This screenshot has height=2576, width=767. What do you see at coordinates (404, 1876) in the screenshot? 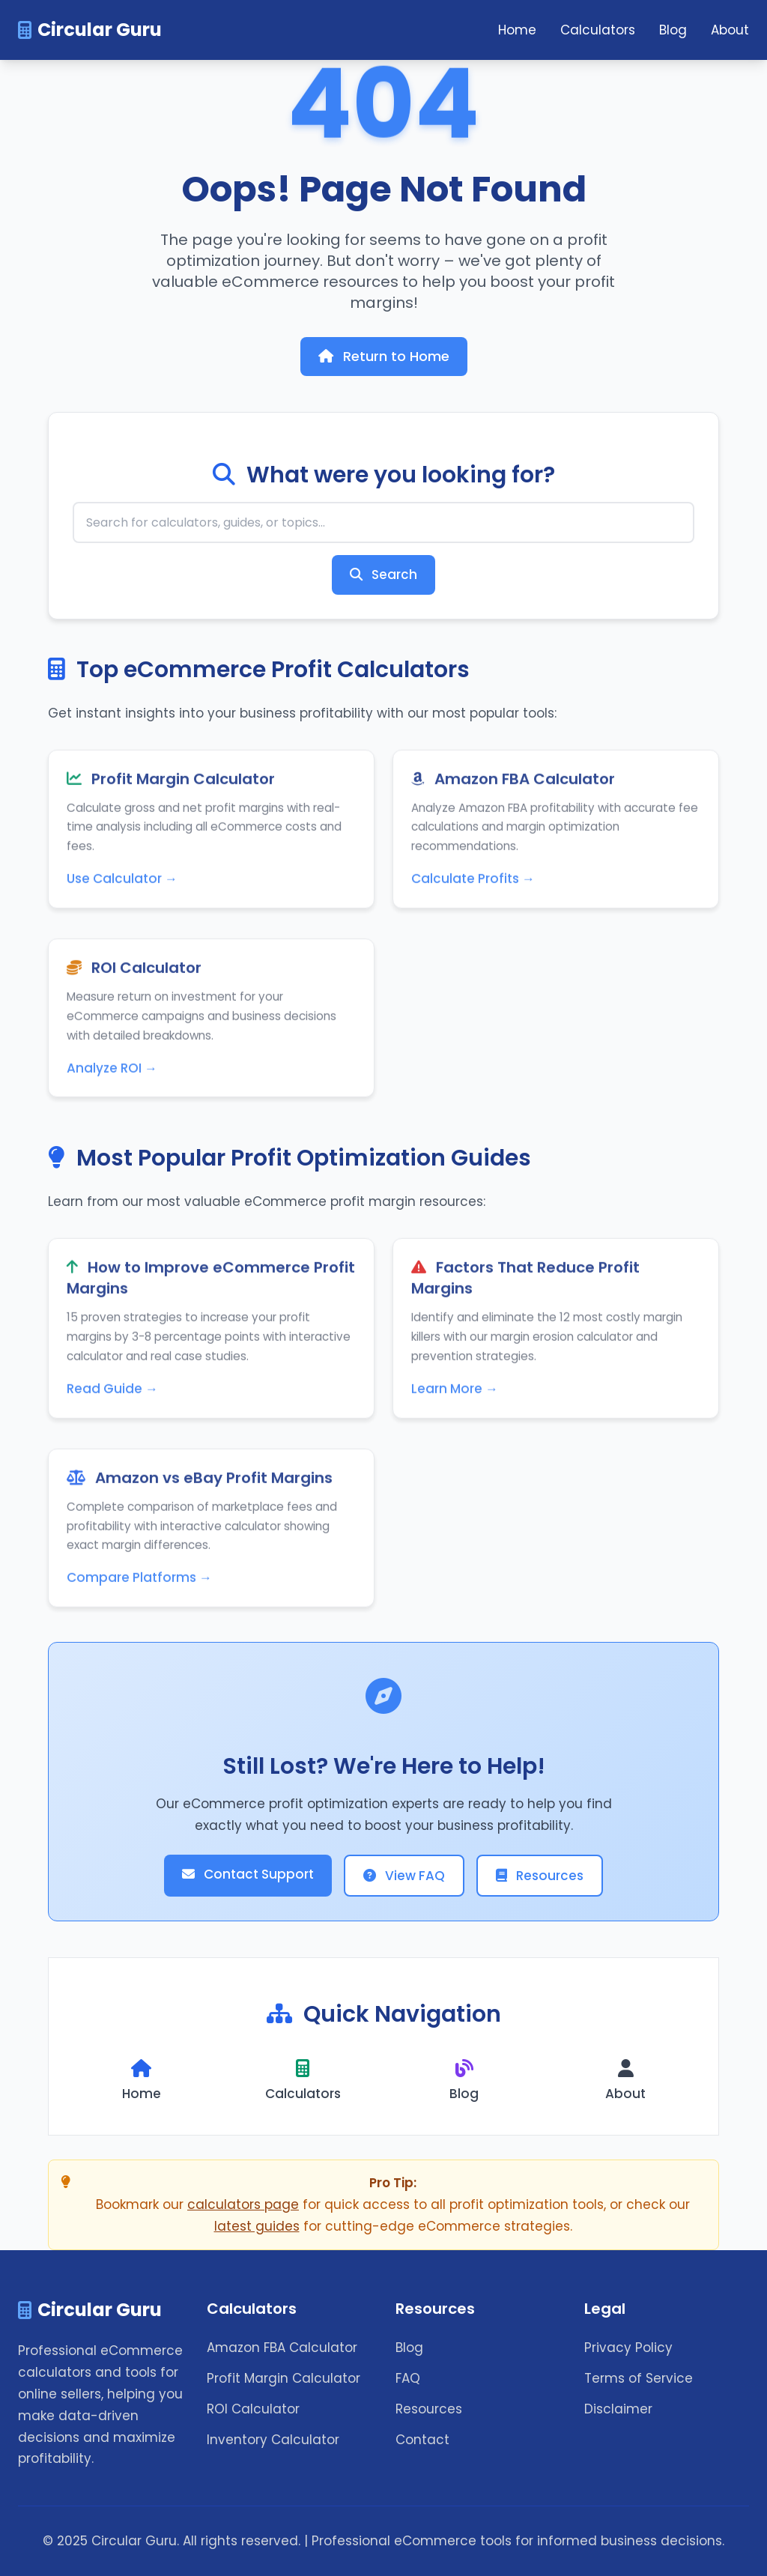
I see `View FAQ` at bounding box center [404, 1876].